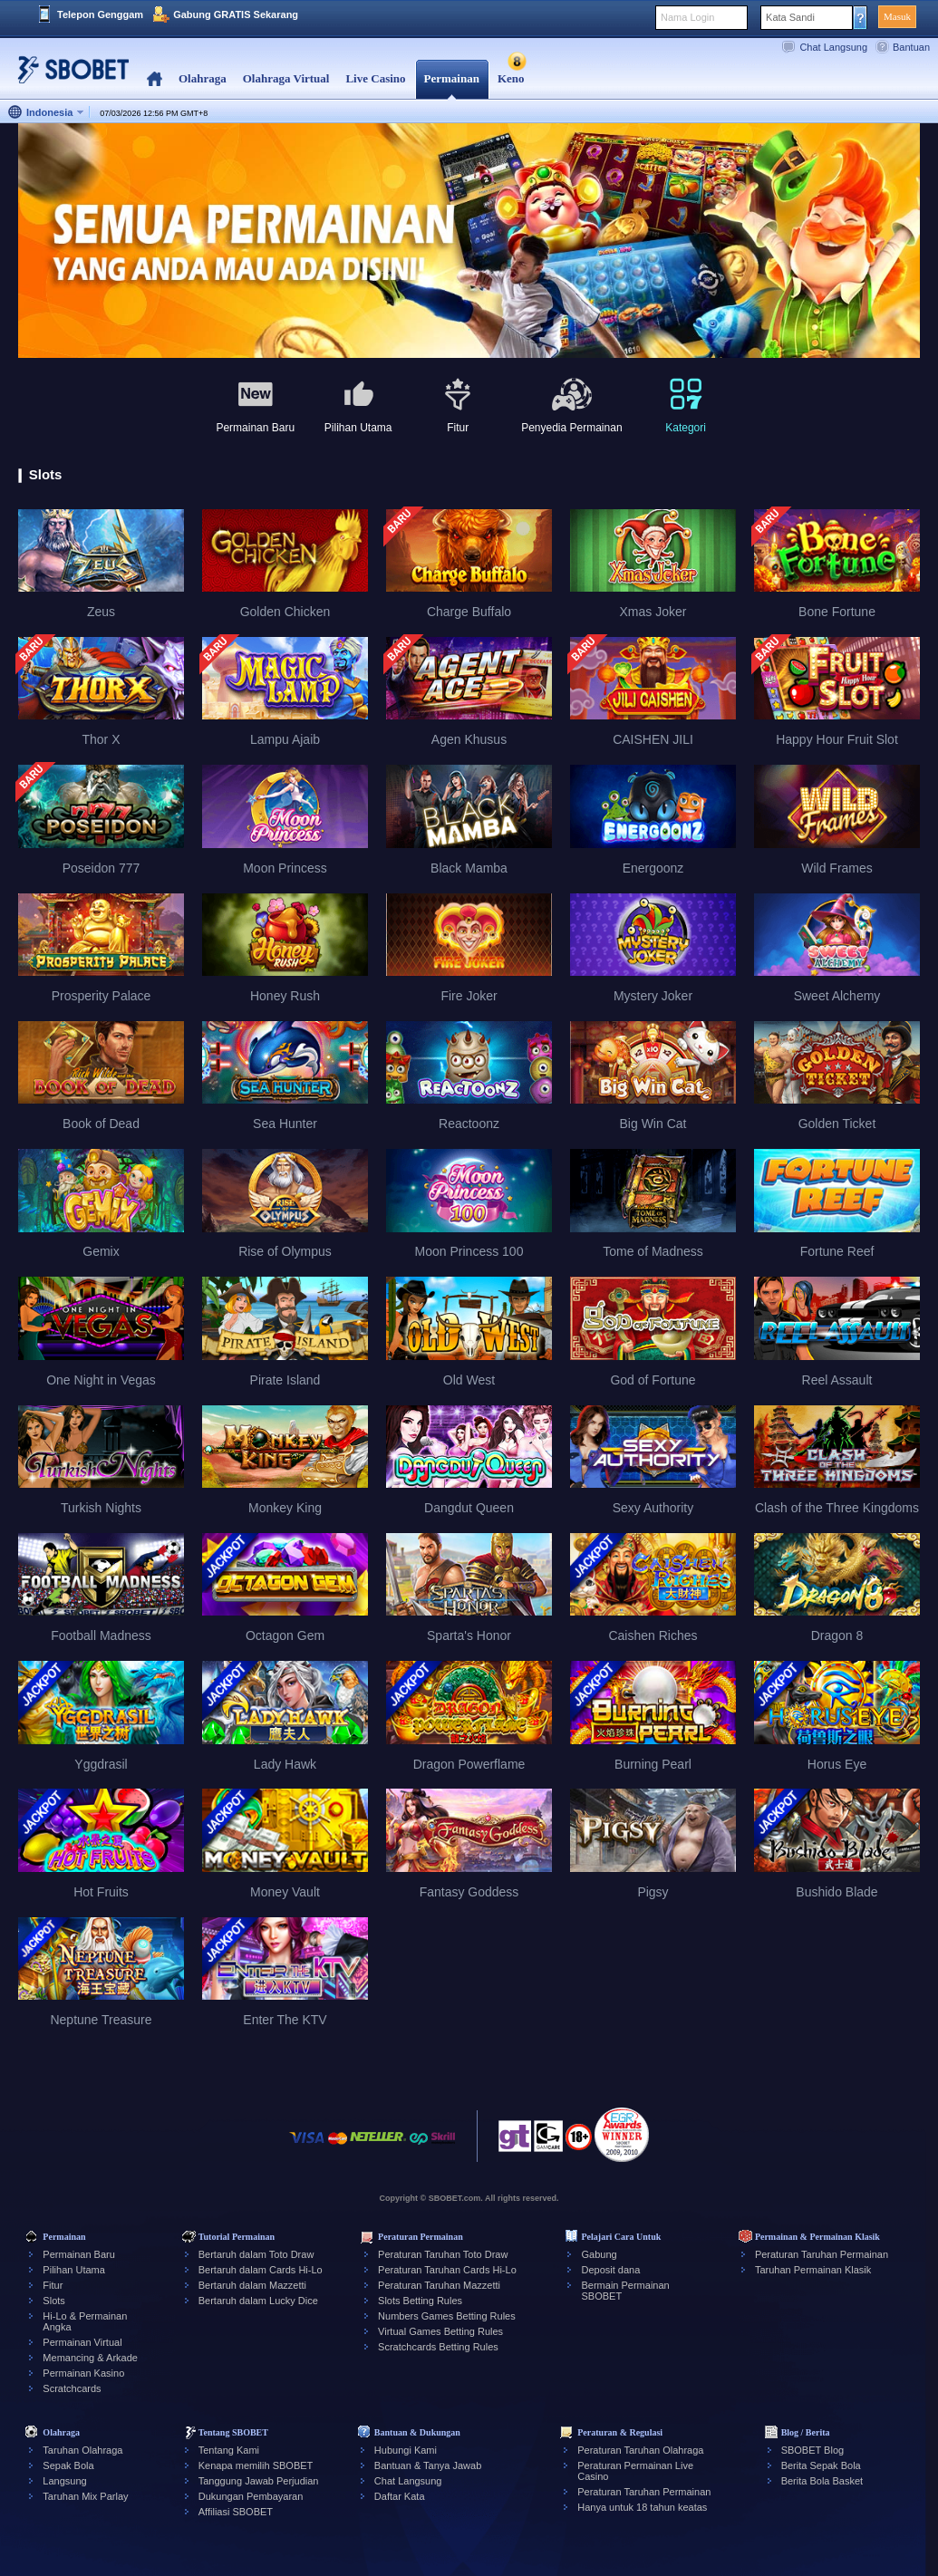  I want to click on [tabpanel], so click(469, 241).